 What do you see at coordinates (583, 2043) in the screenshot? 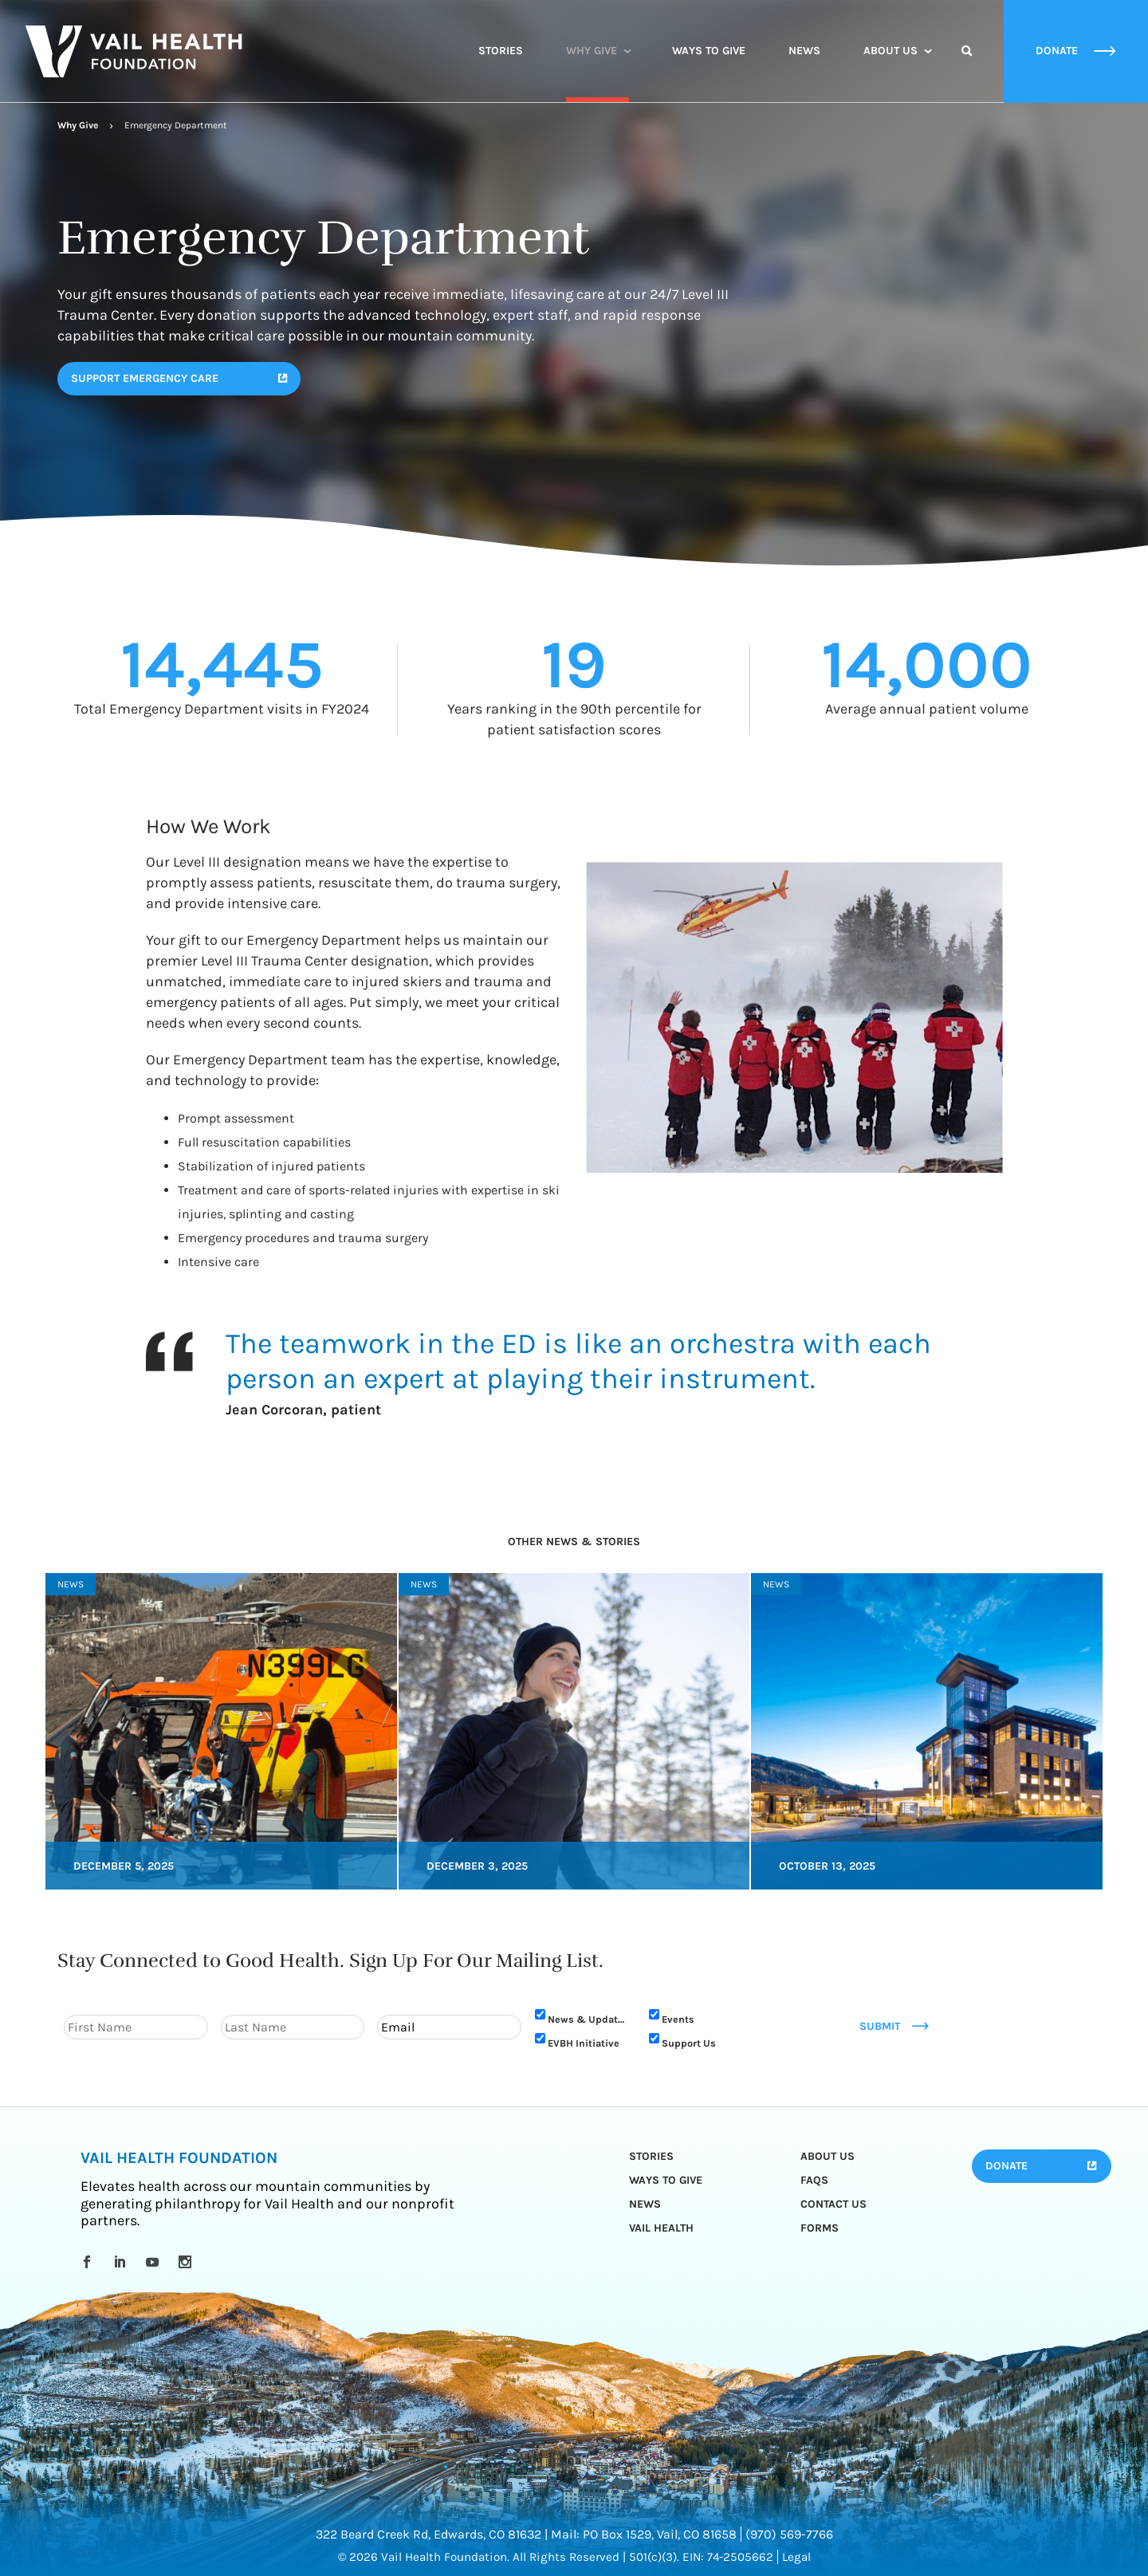
I see `EVBH Initiative` at bounding box center [583, 2043].